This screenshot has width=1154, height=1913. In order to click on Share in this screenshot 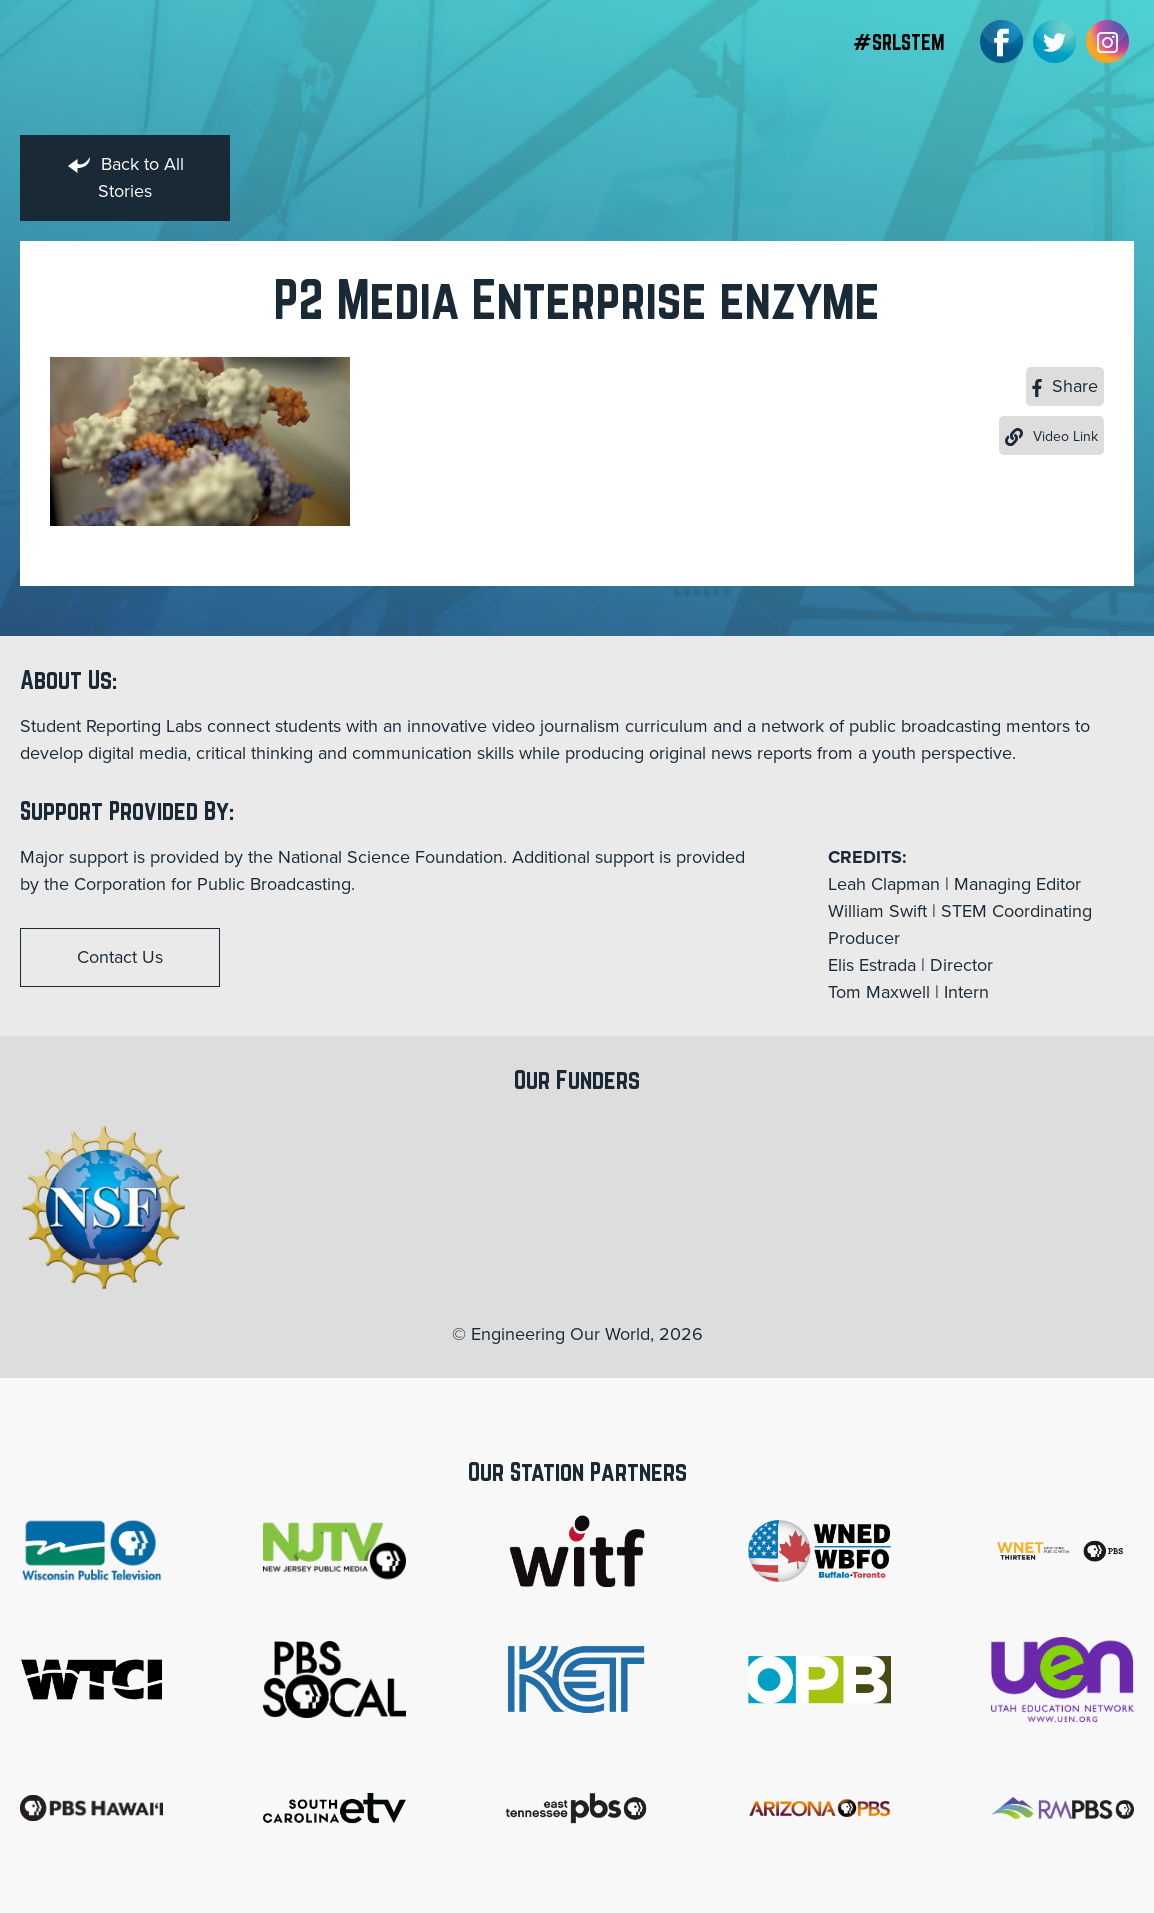, I will do `click(1065, 386)`.